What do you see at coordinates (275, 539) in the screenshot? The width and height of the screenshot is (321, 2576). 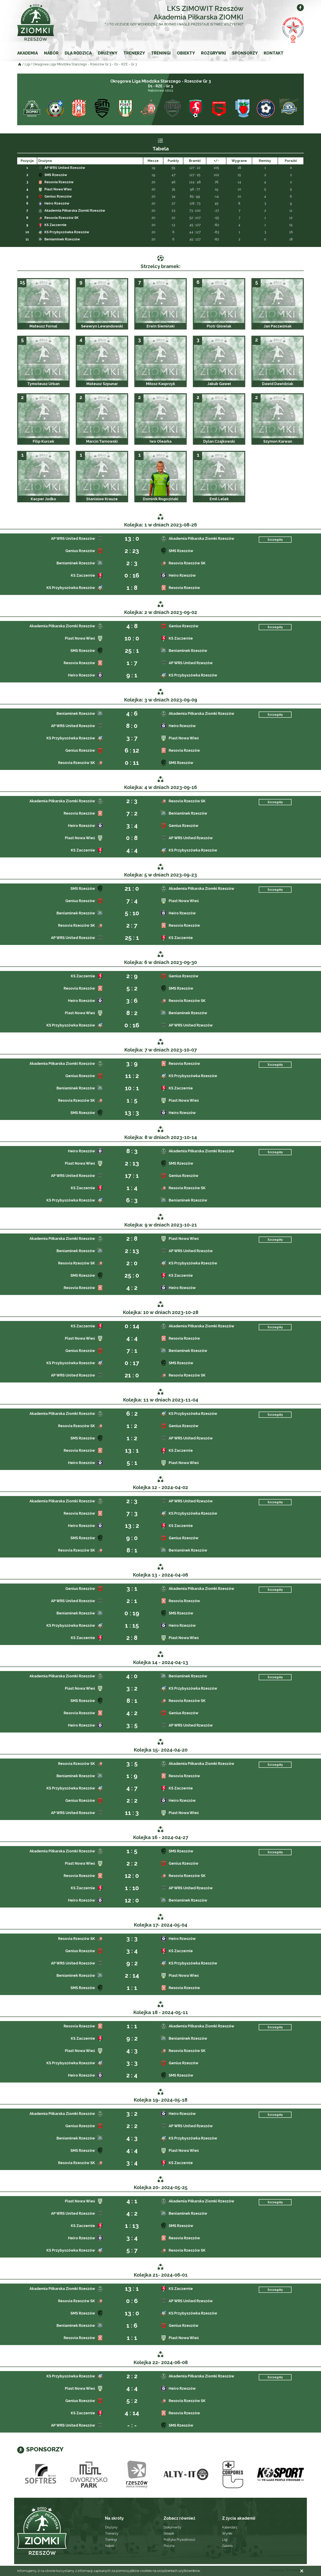 I see `Szczegóły` at bounding box center [275, 539].